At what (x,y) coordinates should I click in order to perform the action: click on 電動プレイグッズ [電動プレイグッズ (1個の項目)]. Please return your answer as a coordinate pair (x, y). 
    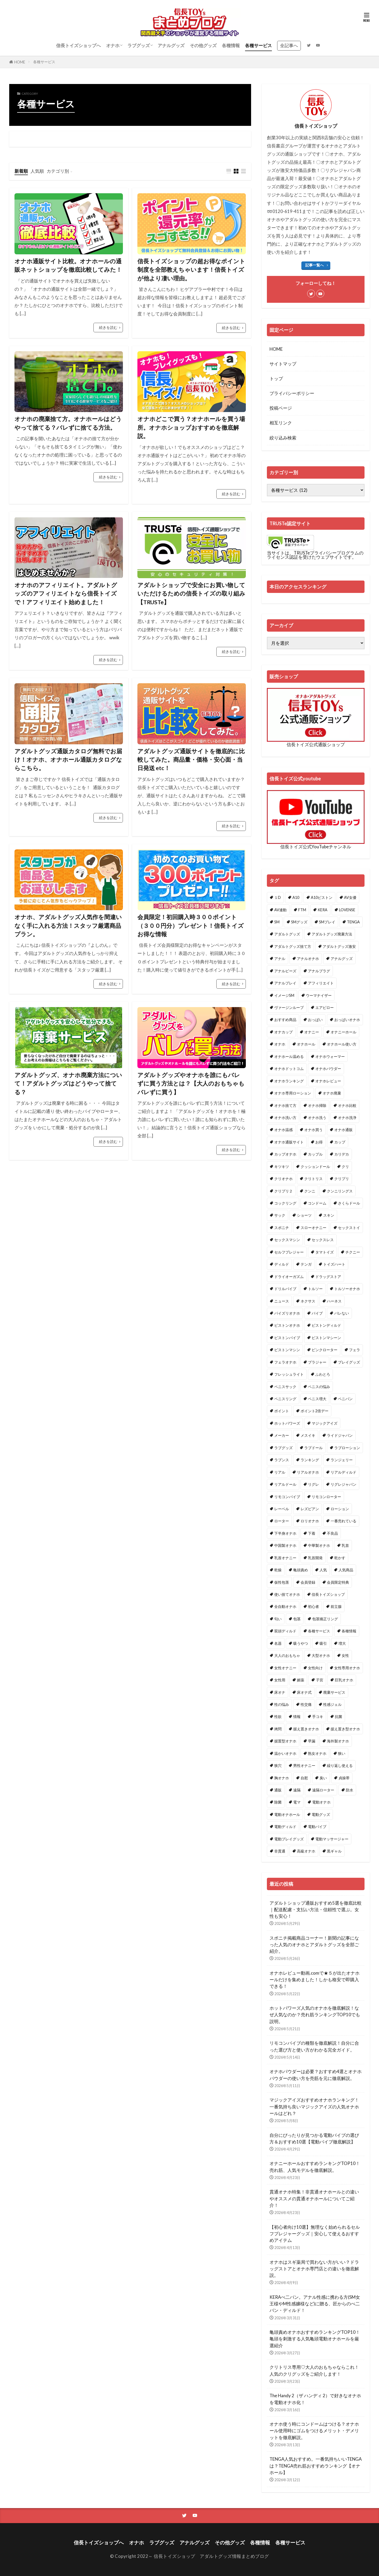
    Looking at the image, I should click on (289, 1839).